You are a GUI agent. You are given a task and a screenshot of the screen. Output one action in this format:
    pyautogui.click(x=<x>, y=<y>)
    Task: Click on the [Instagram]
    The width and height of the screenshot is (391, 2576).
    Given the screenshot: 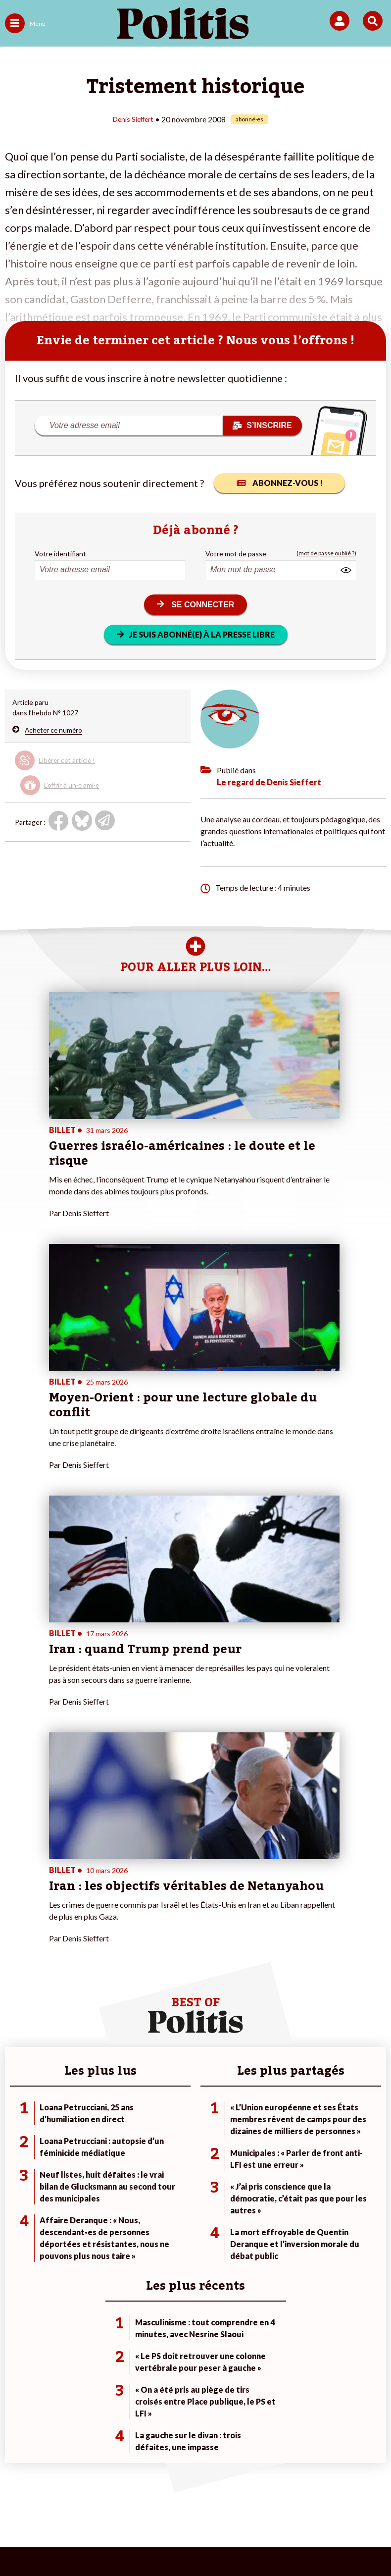 What is the action you would take?
    pyautogui.click(x=159, y=2541)
    